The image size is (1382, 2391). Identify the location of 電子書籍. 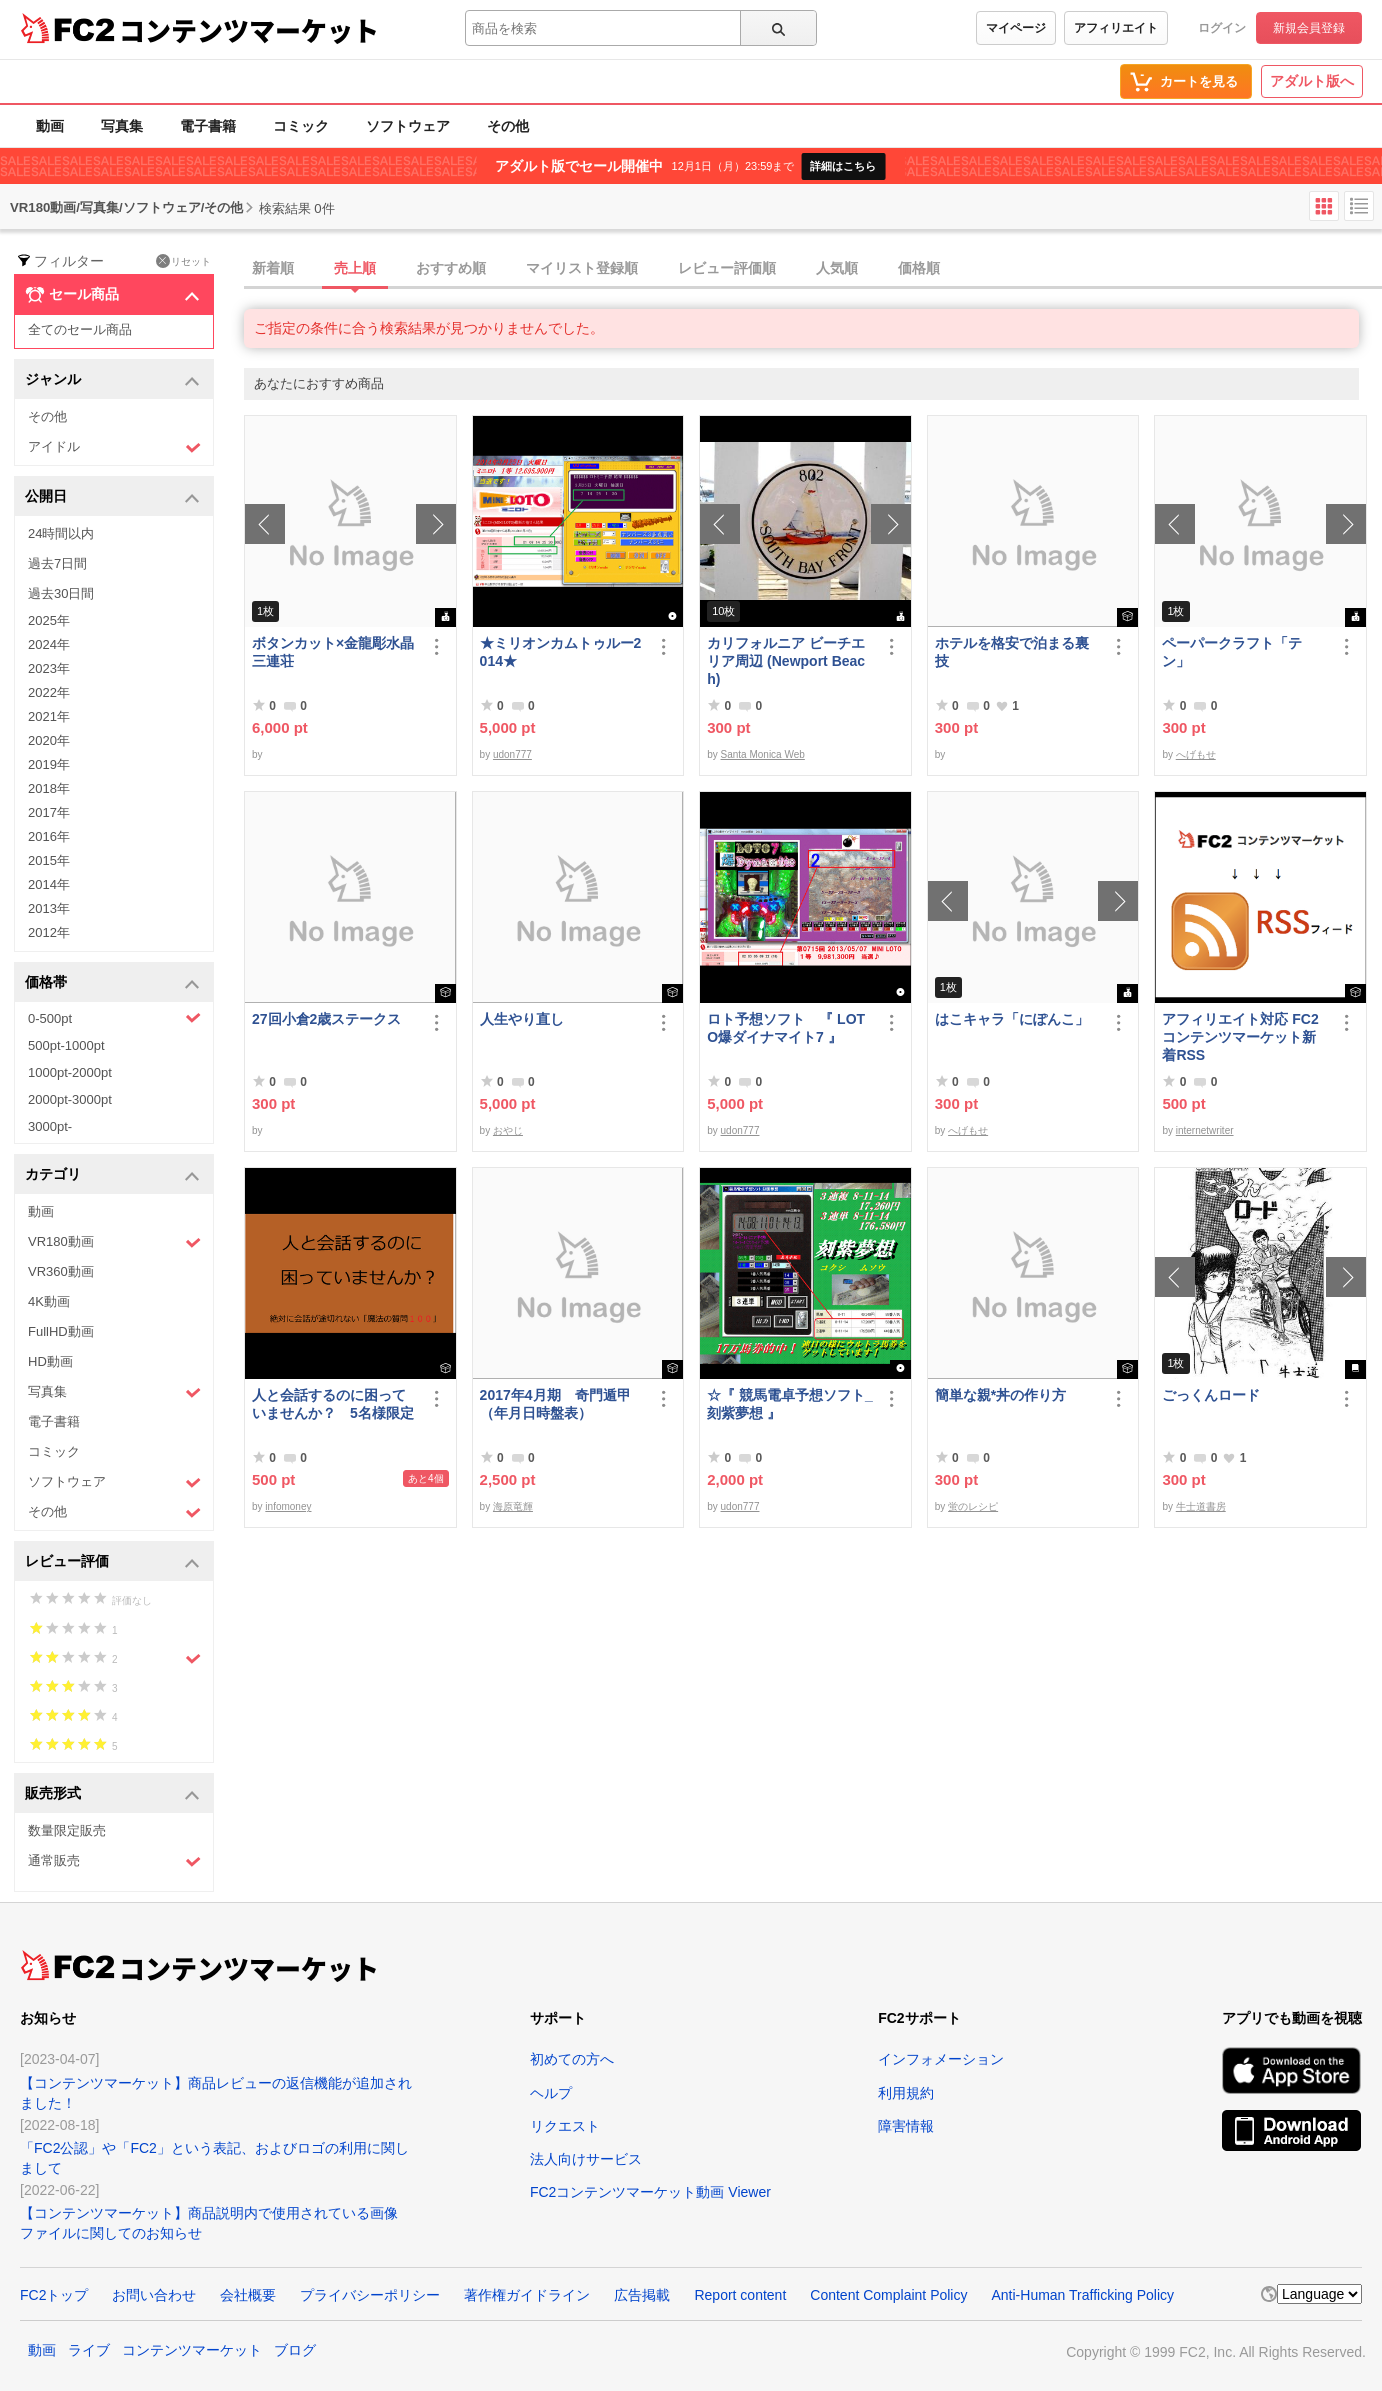
(208, 126).